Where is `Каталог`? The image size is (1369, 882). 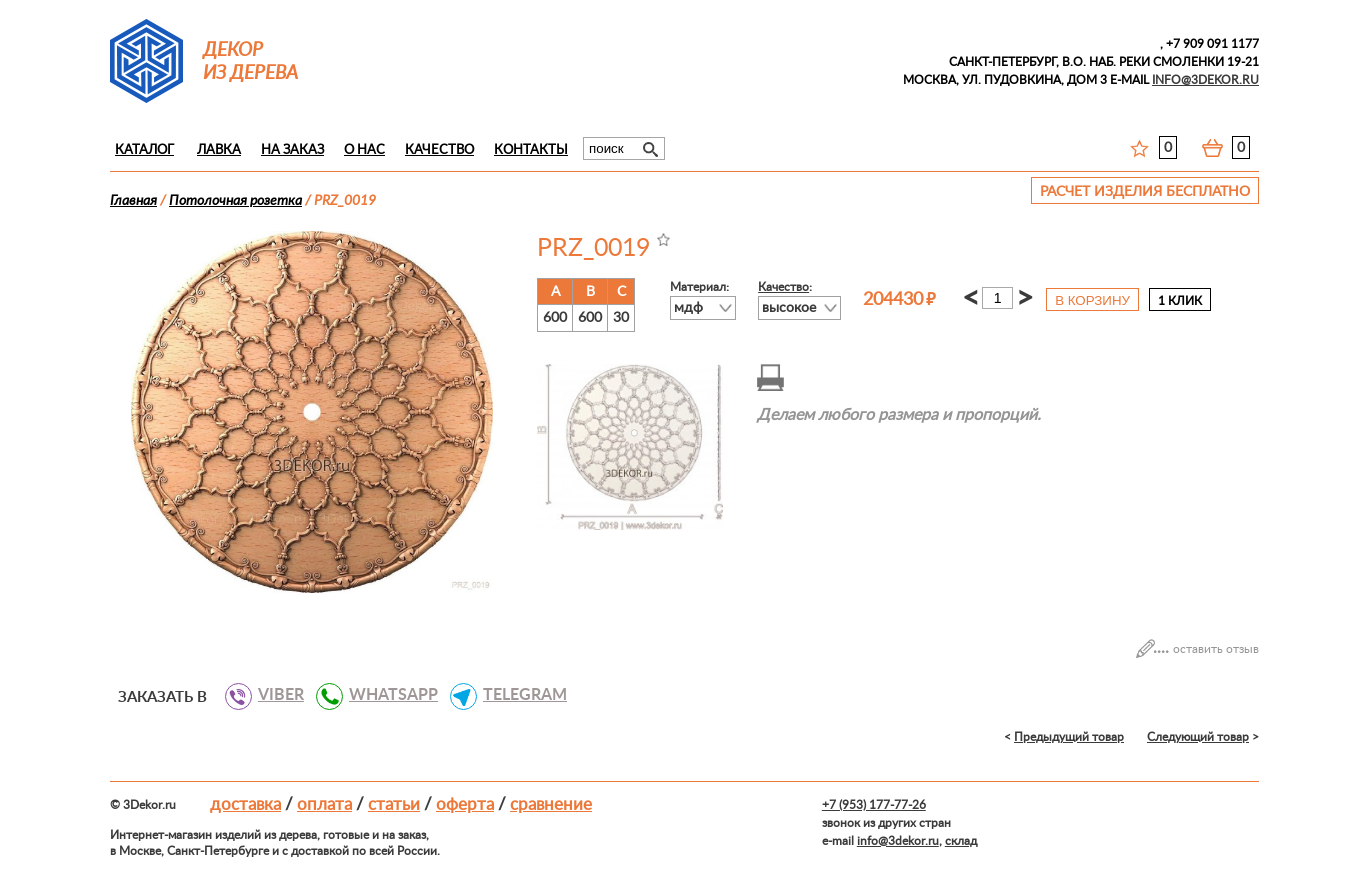 Каталог is located at coordinates (144, 150).